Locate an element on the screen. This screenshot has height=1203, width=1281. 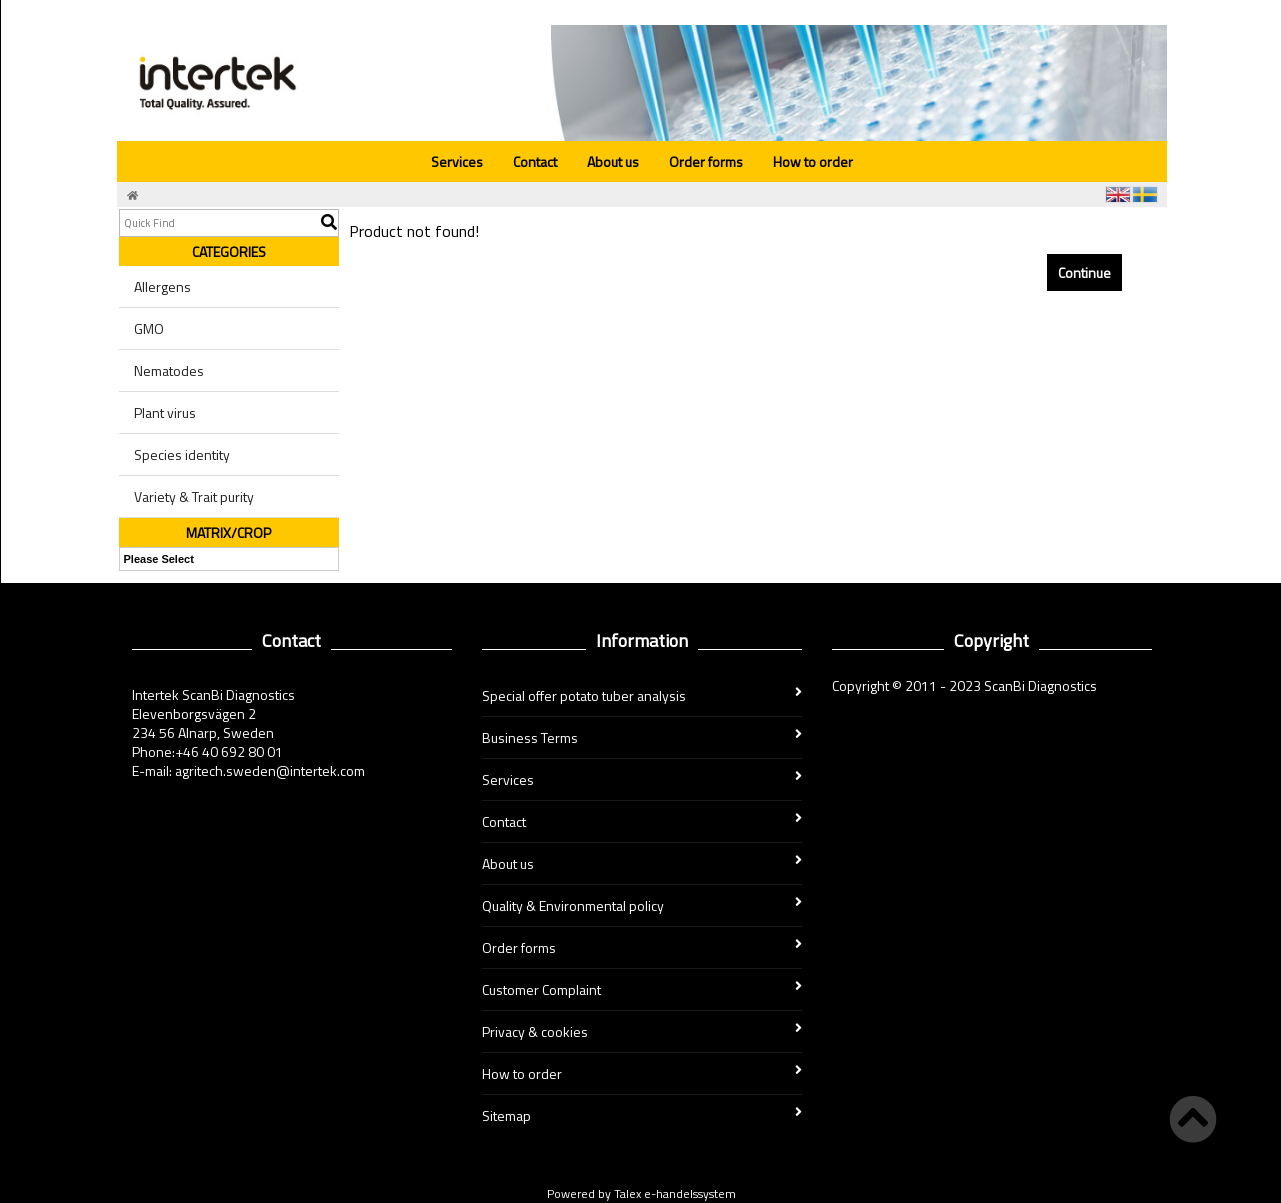
Variety & Trait purity is located at coordinates (194, 496).